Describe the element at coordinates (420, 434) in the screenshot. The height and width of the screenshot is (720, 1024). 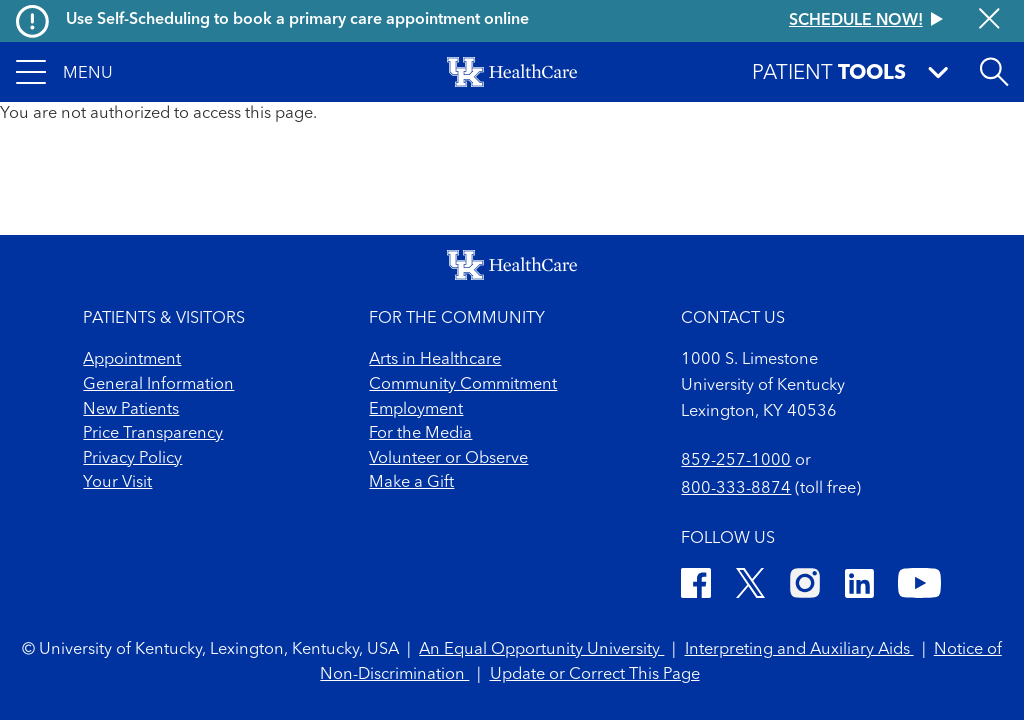
I see `For the Media` at that location.